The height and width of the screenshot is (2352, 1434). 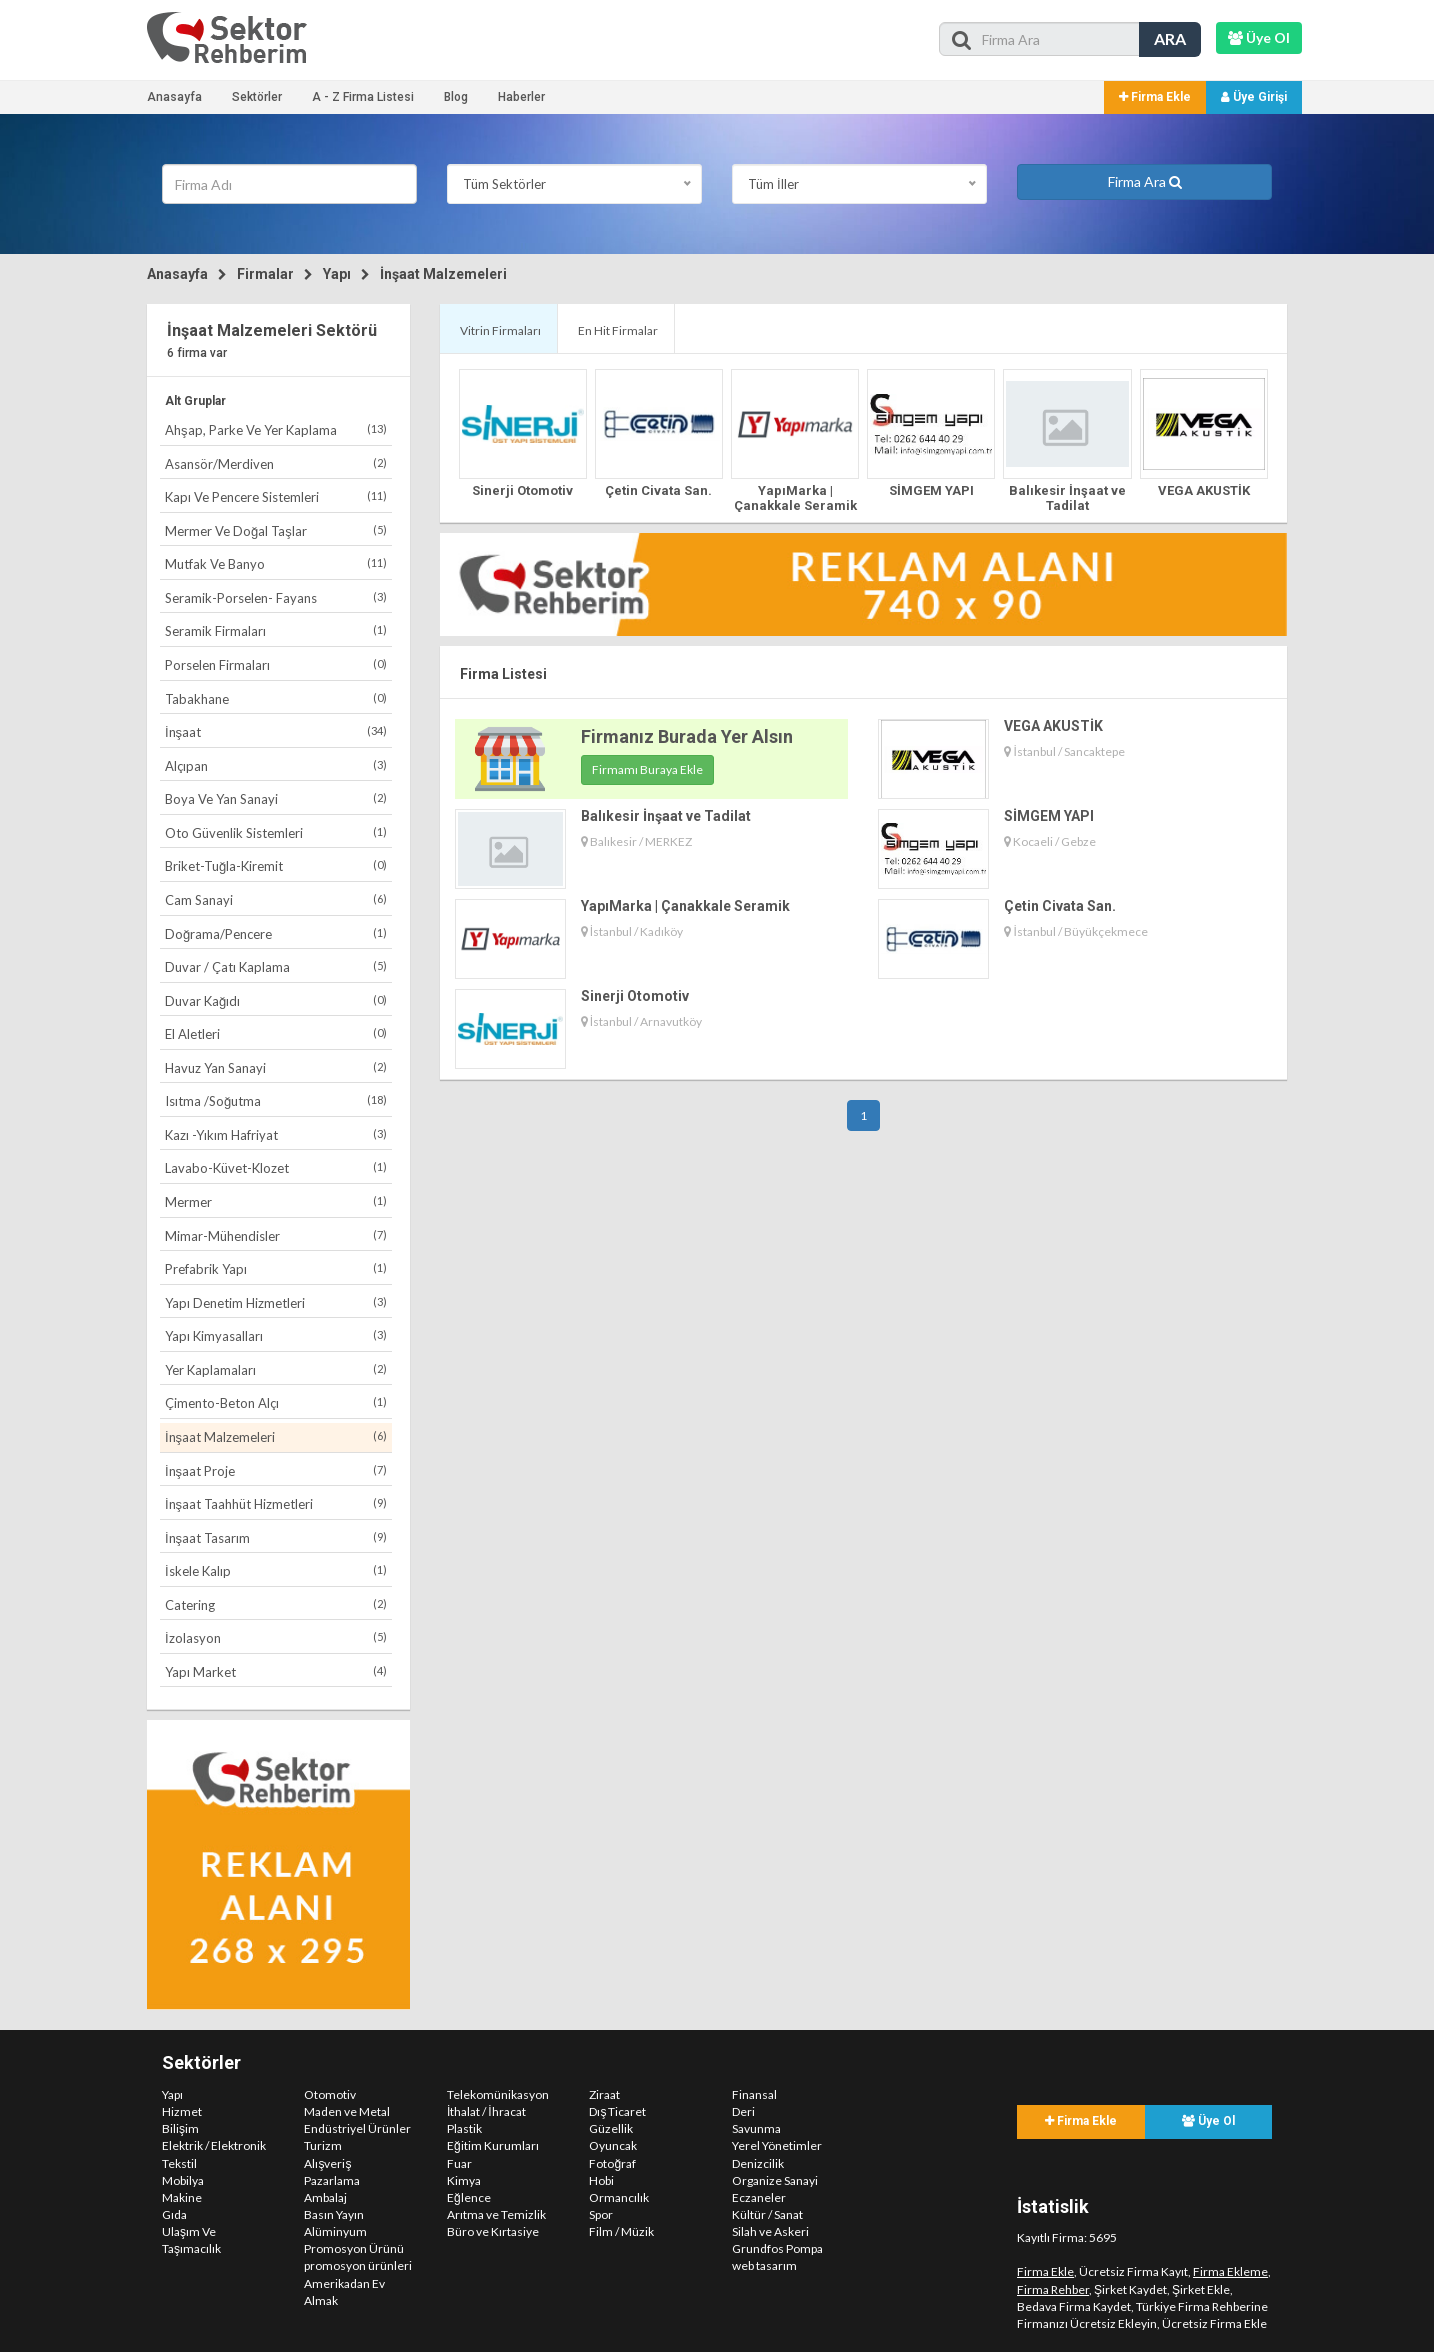 What do you see at coordinates (323, 2145) in the screenshot?
I see `Turizm` at bounding box center [323, 2145].